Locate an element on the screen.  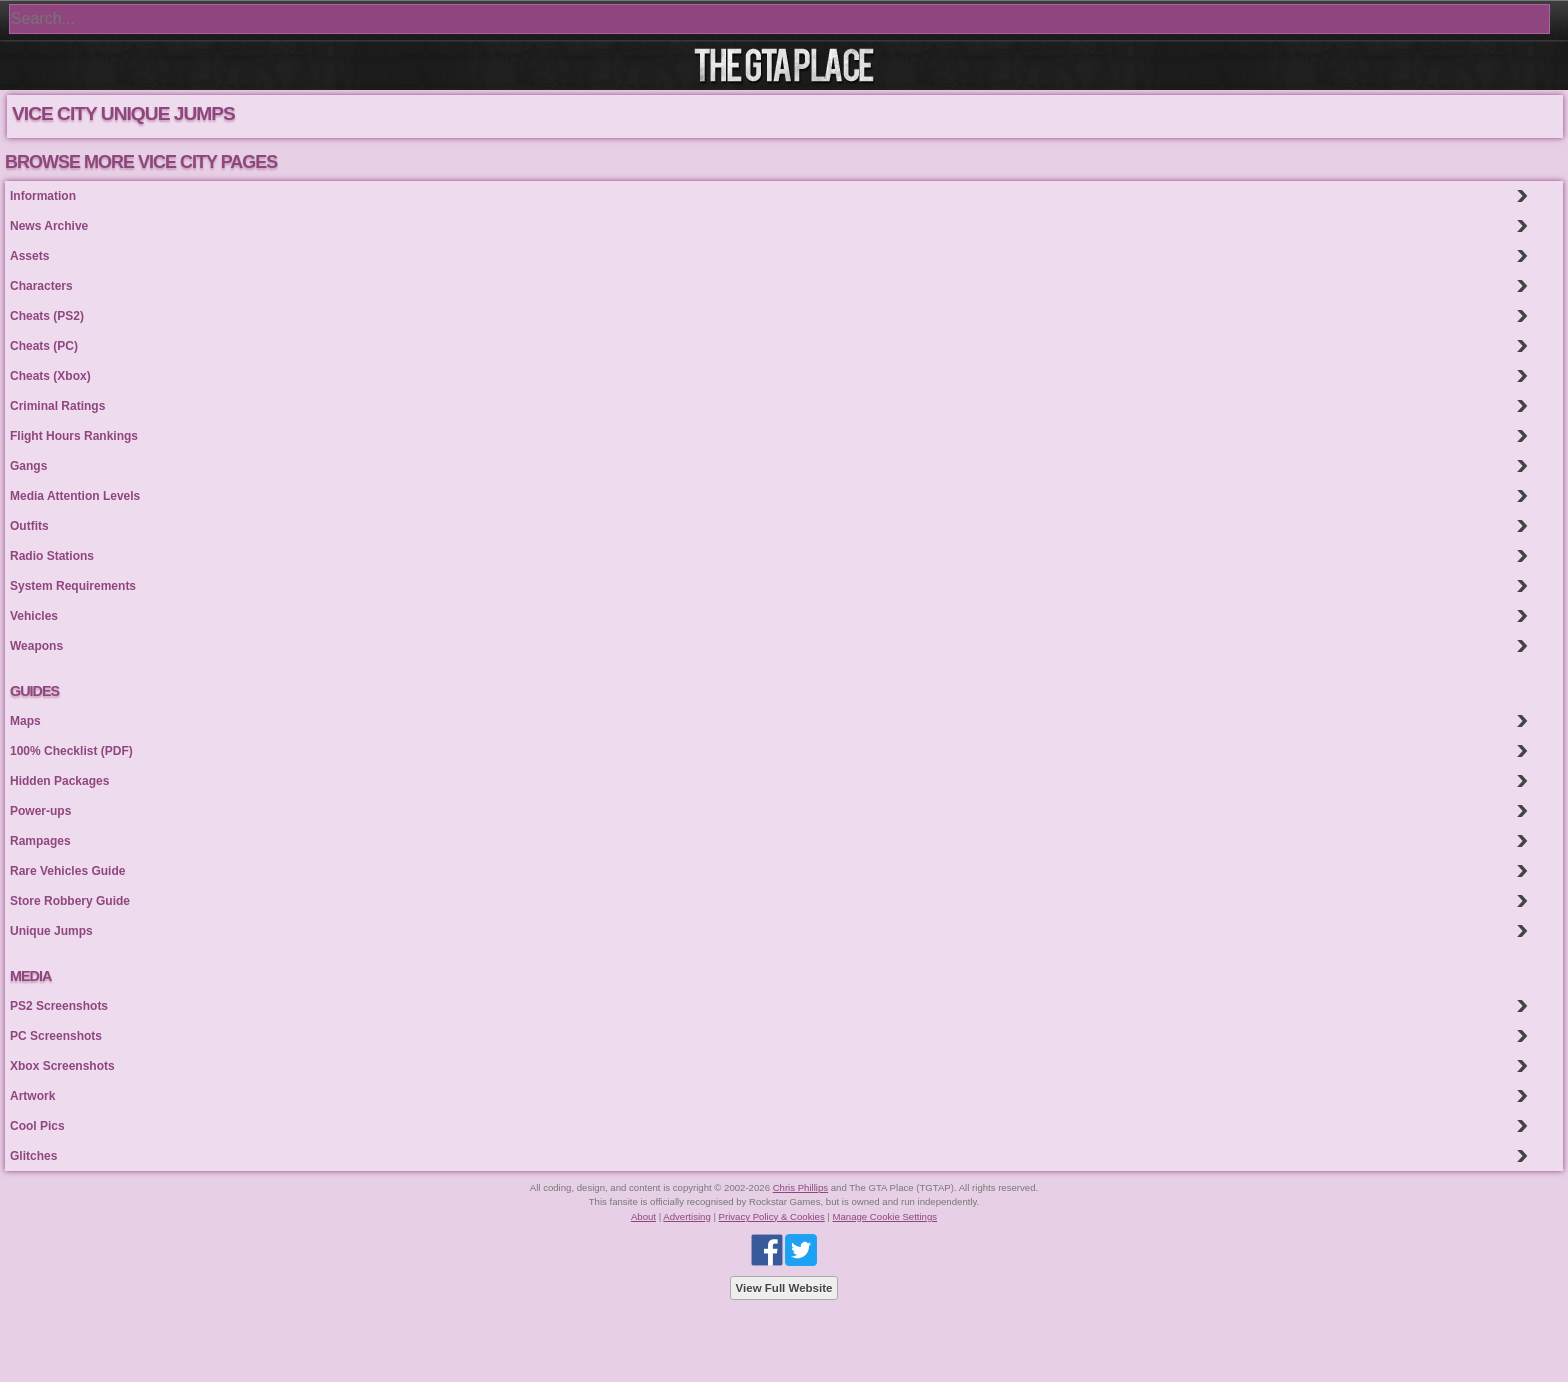
PS2 Screenshots is located at coordinates (59, 1006).